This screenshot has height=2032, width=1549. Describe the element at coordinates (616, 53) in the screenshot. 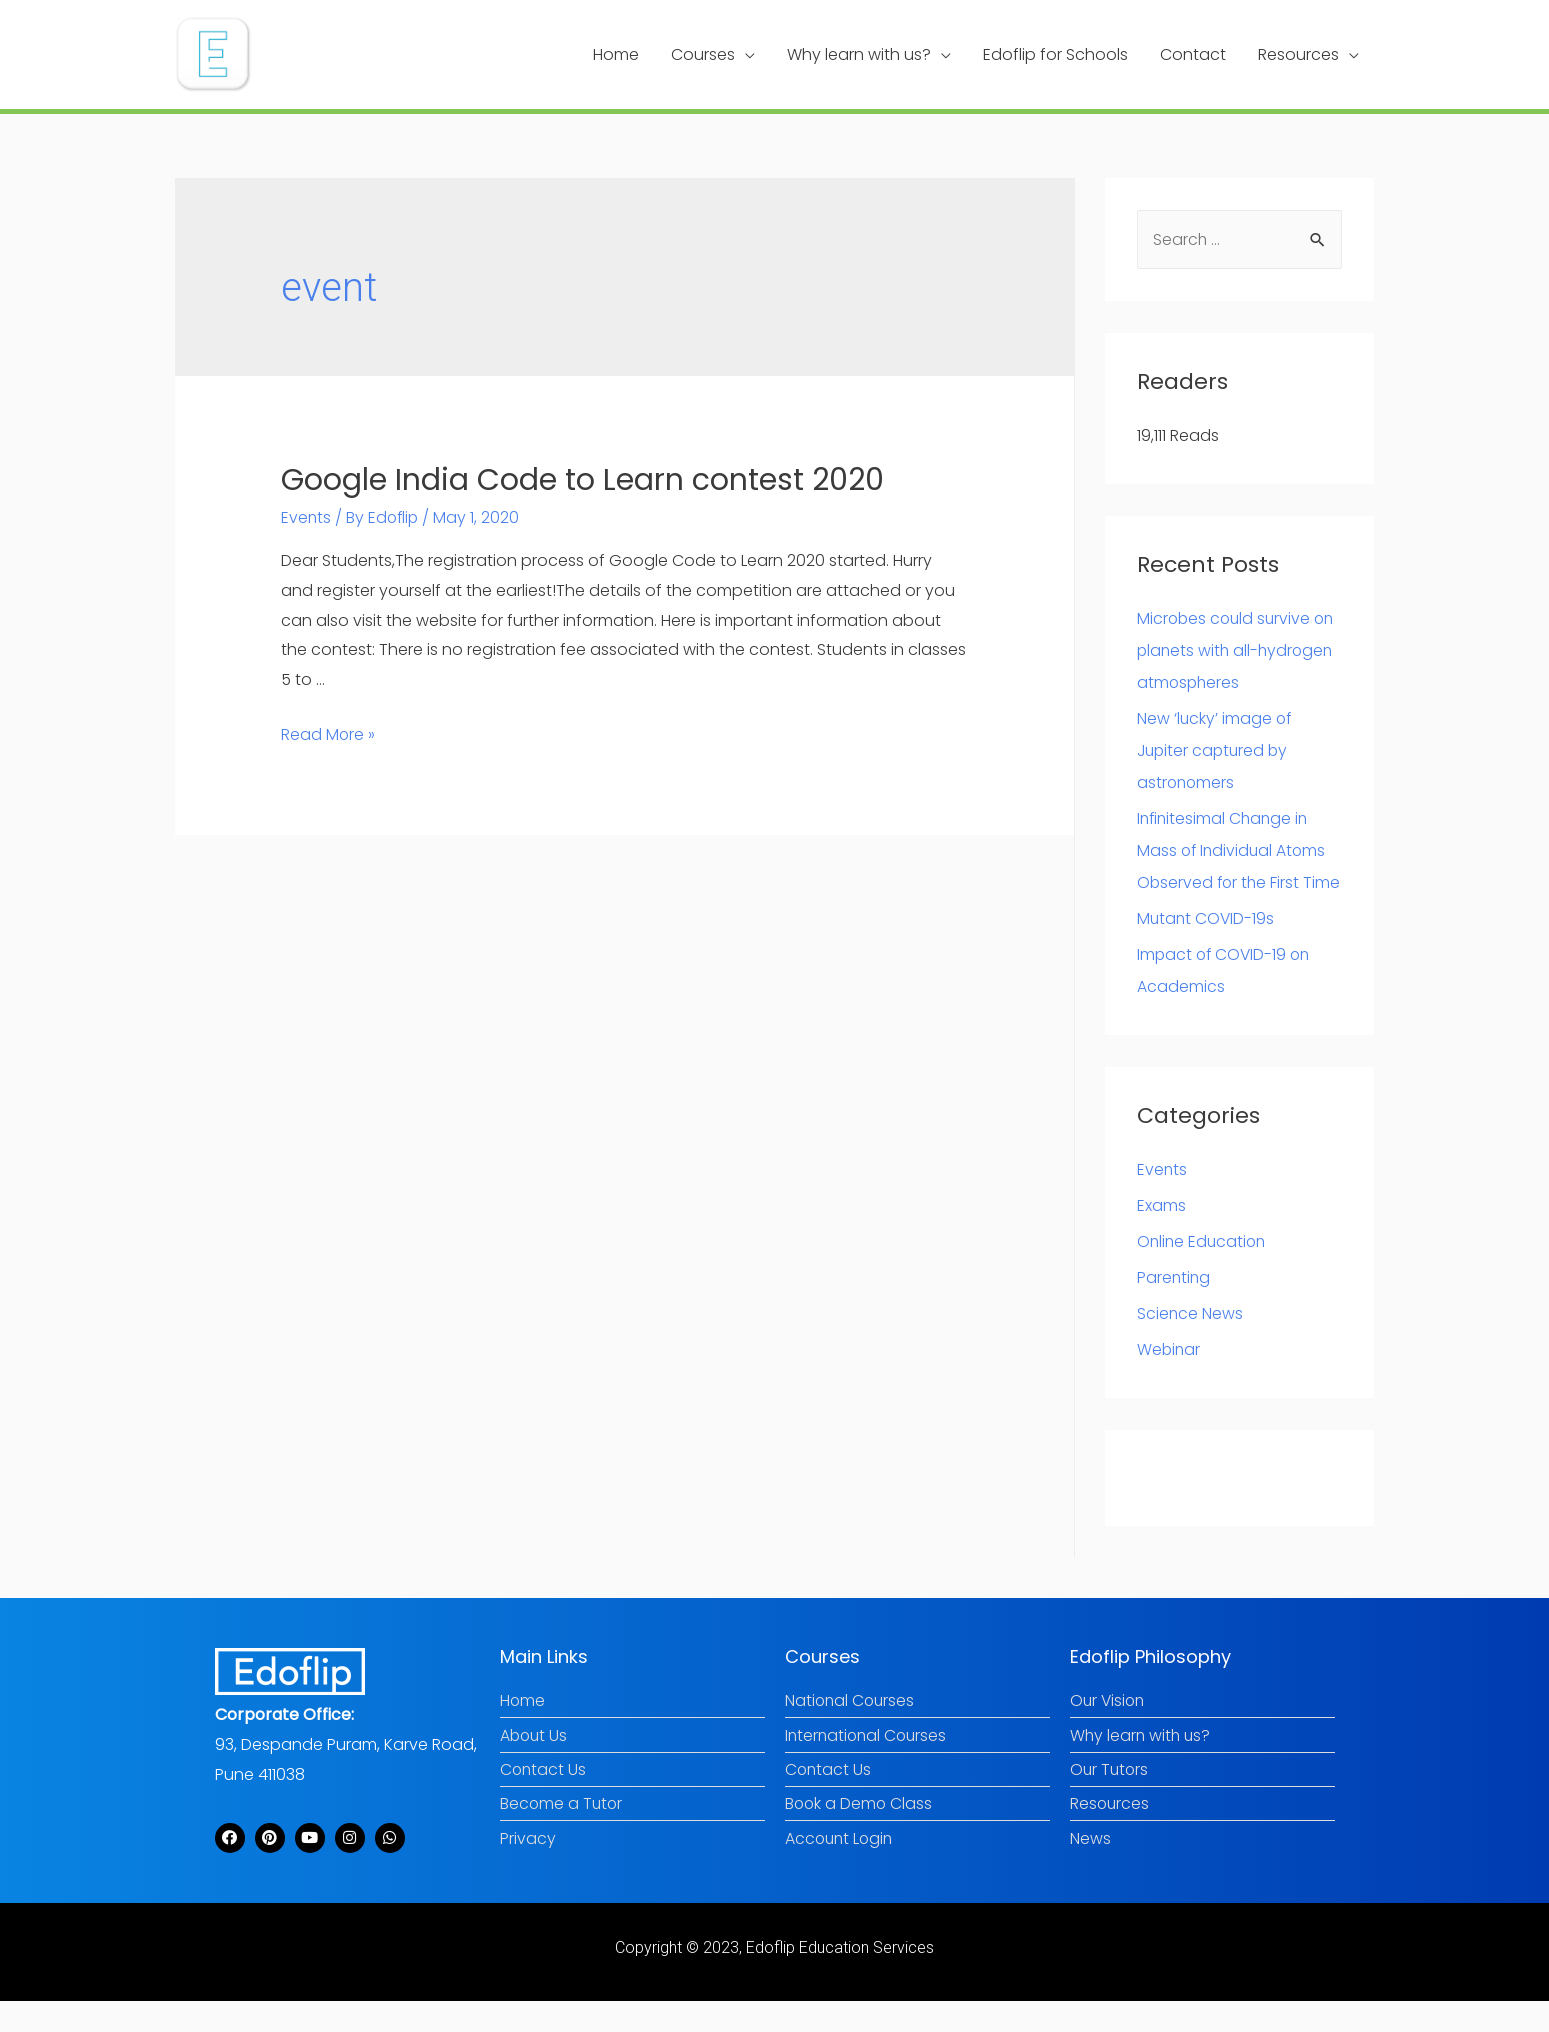

I see `Home` at that location.